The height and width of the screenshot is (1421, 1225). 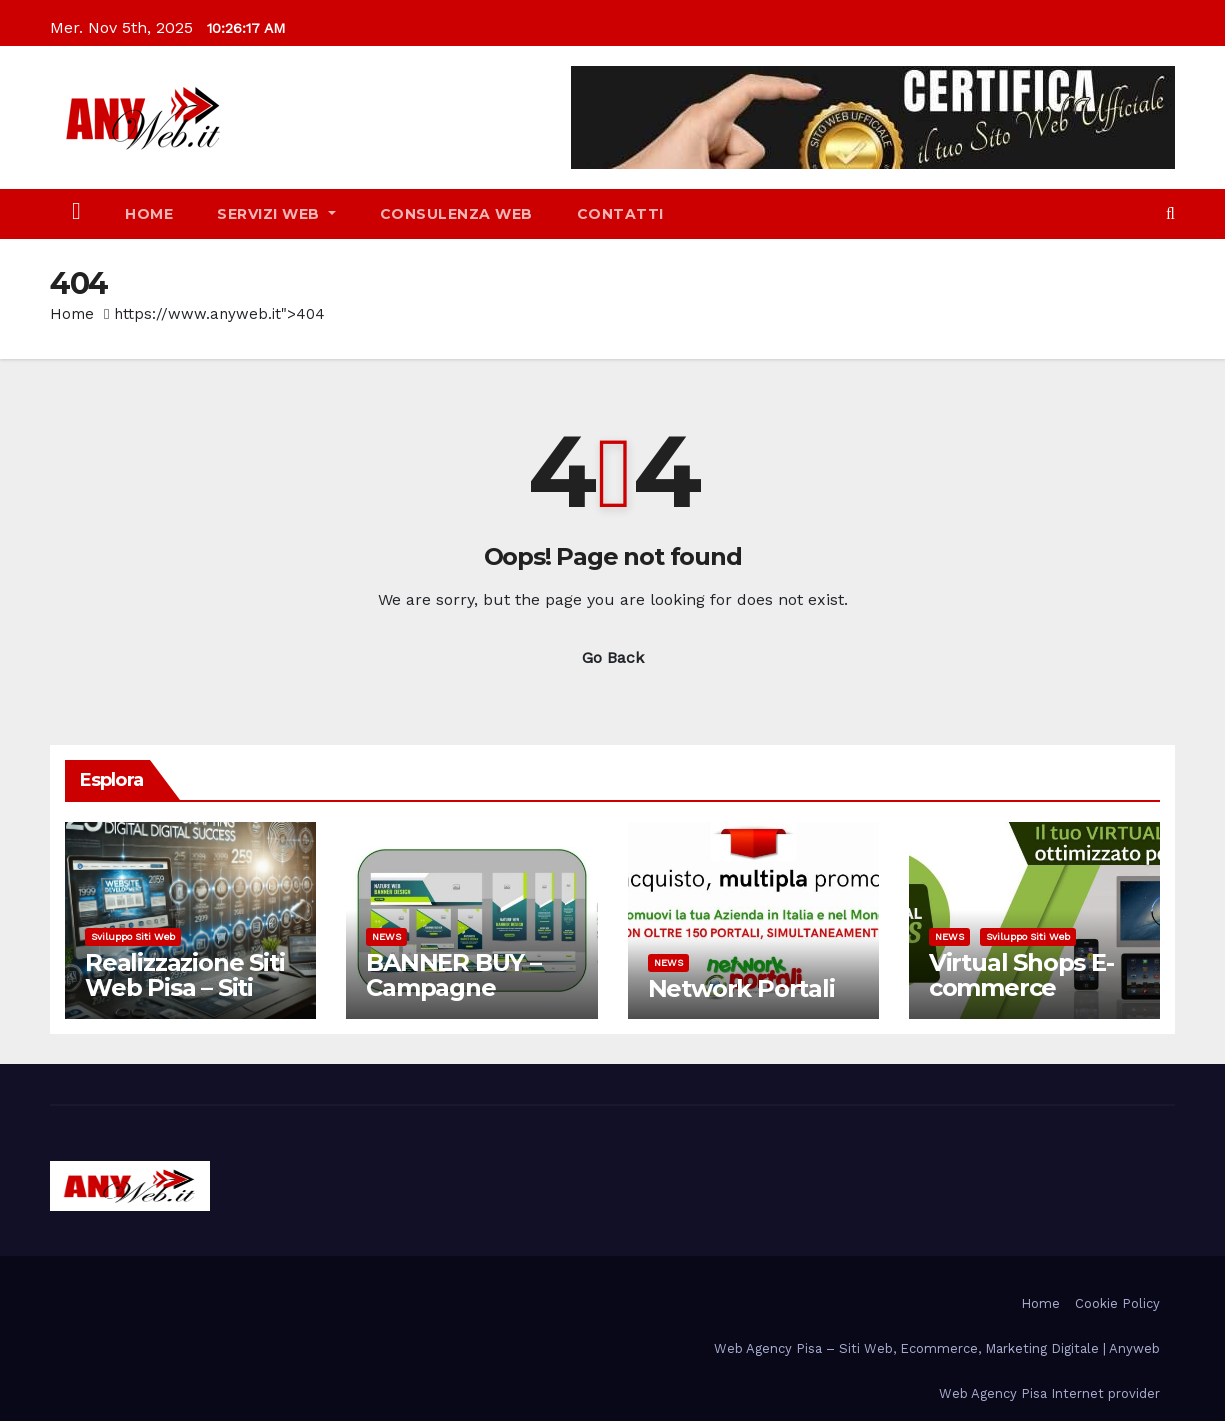 I want to click on Realizzazione Siti Web Pisa – Siti web responsive, e-Commerce, so click(x=184, y=1000).